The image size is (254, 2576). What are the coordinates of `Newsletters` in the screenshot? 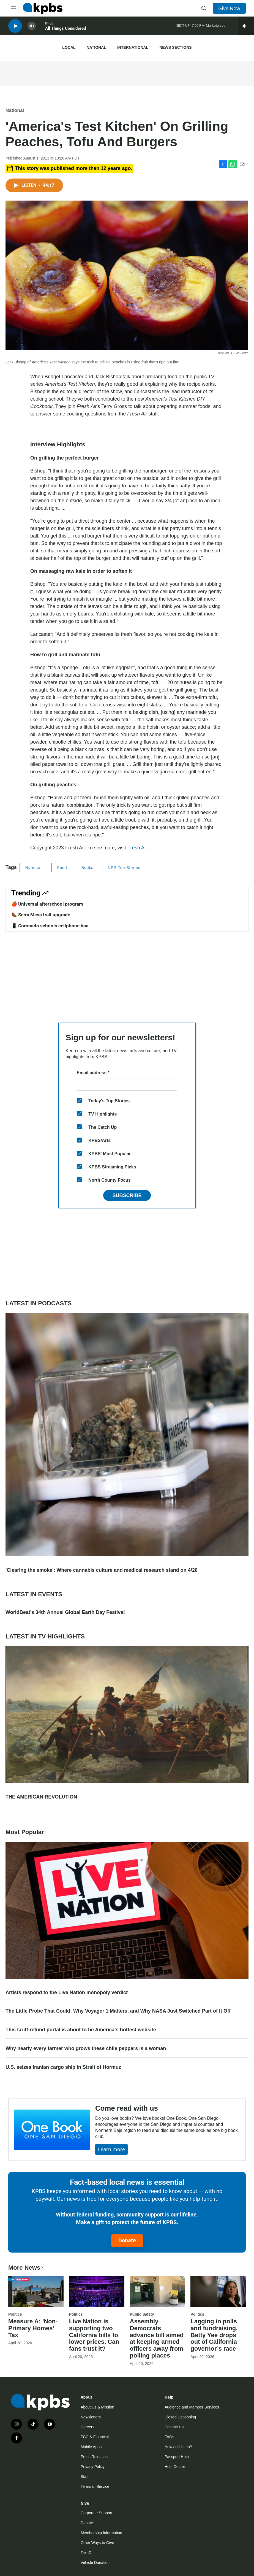 It's located at (91, 2417).